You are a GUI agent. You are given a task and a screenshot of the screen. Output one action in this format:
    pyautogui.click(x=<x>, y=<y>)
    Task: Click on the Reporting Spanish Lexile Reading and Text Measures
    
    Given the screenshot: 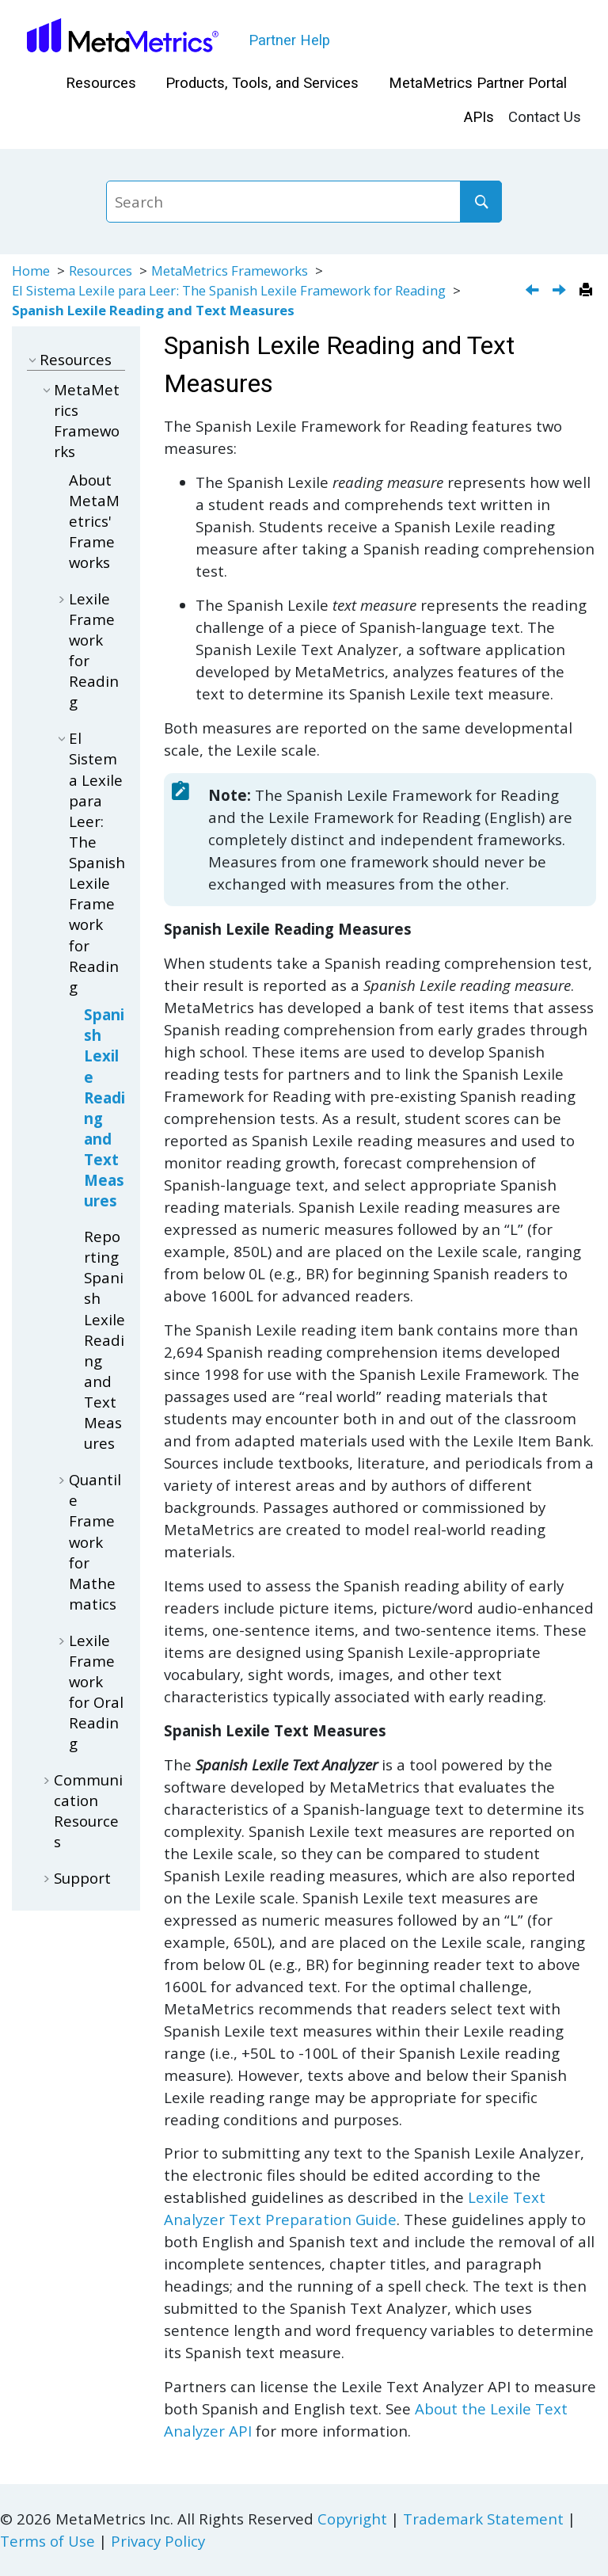 What is the action you would take?
    pyautogui.click(x=104, y=1339)
    